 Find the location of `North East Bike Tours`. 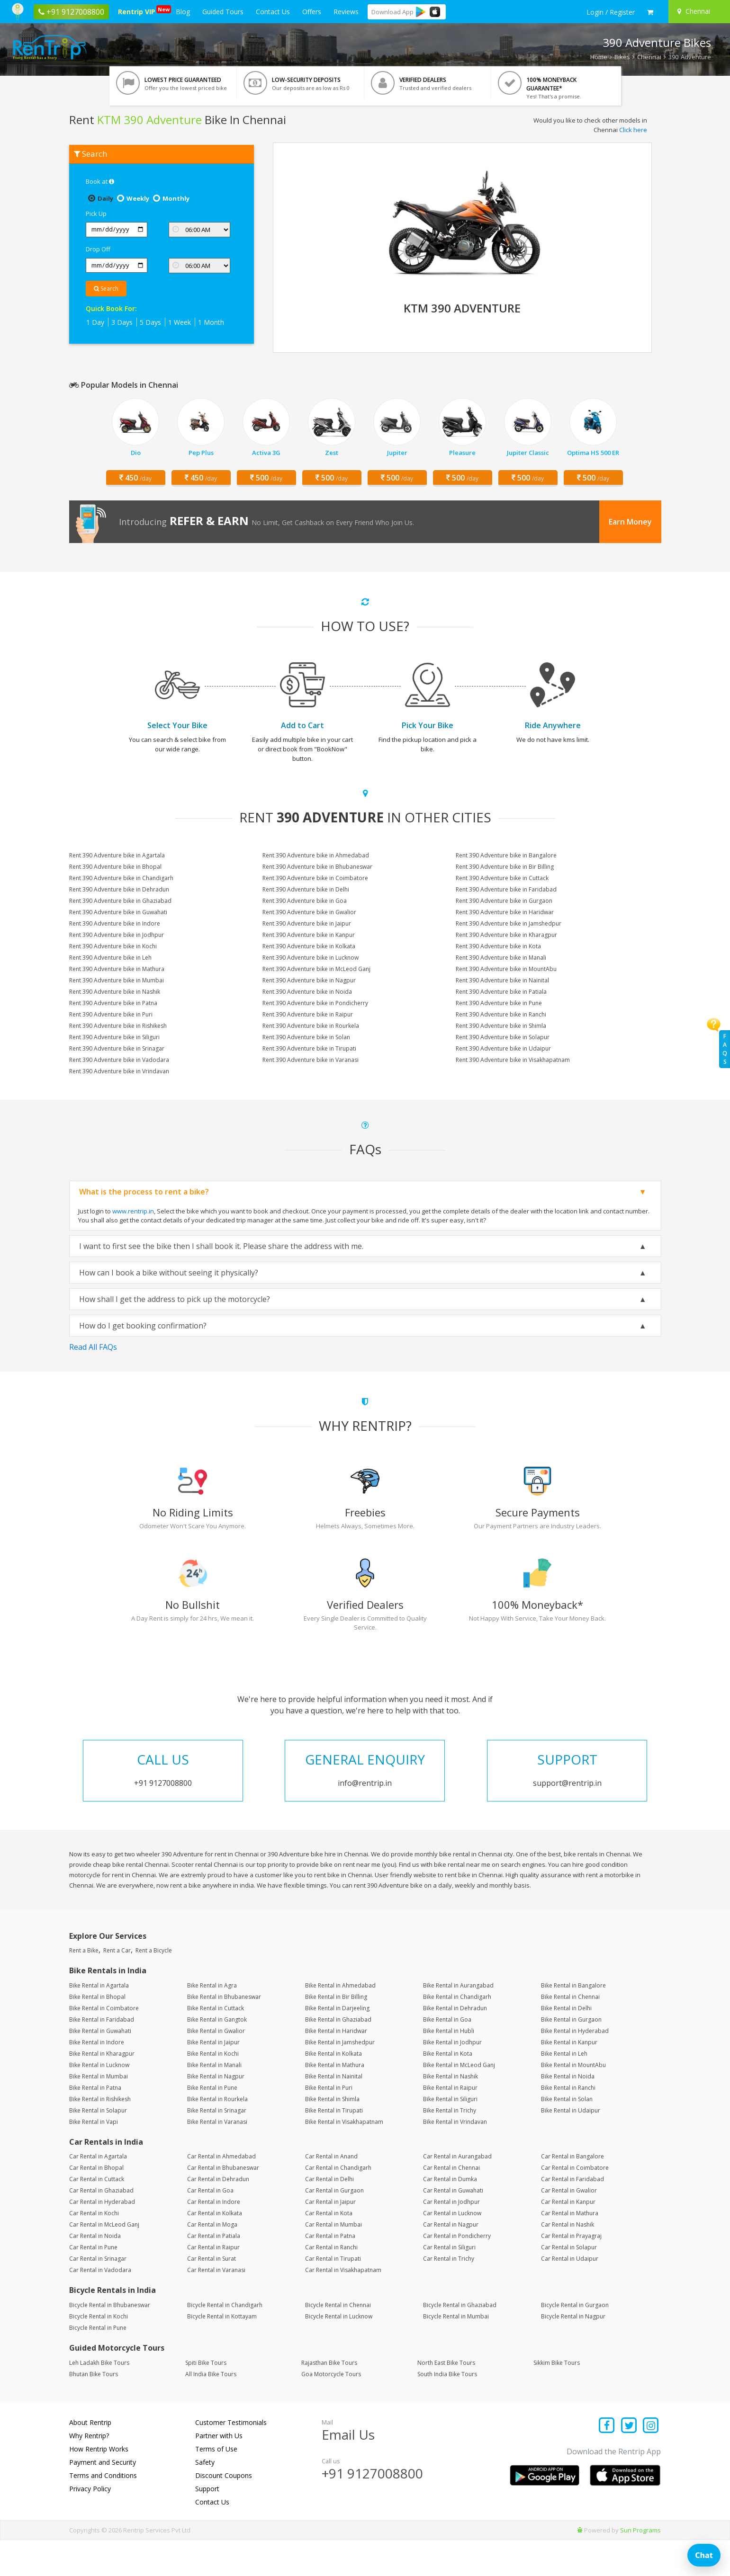

North East Bike Tours is located at coordinates (446, 2399).